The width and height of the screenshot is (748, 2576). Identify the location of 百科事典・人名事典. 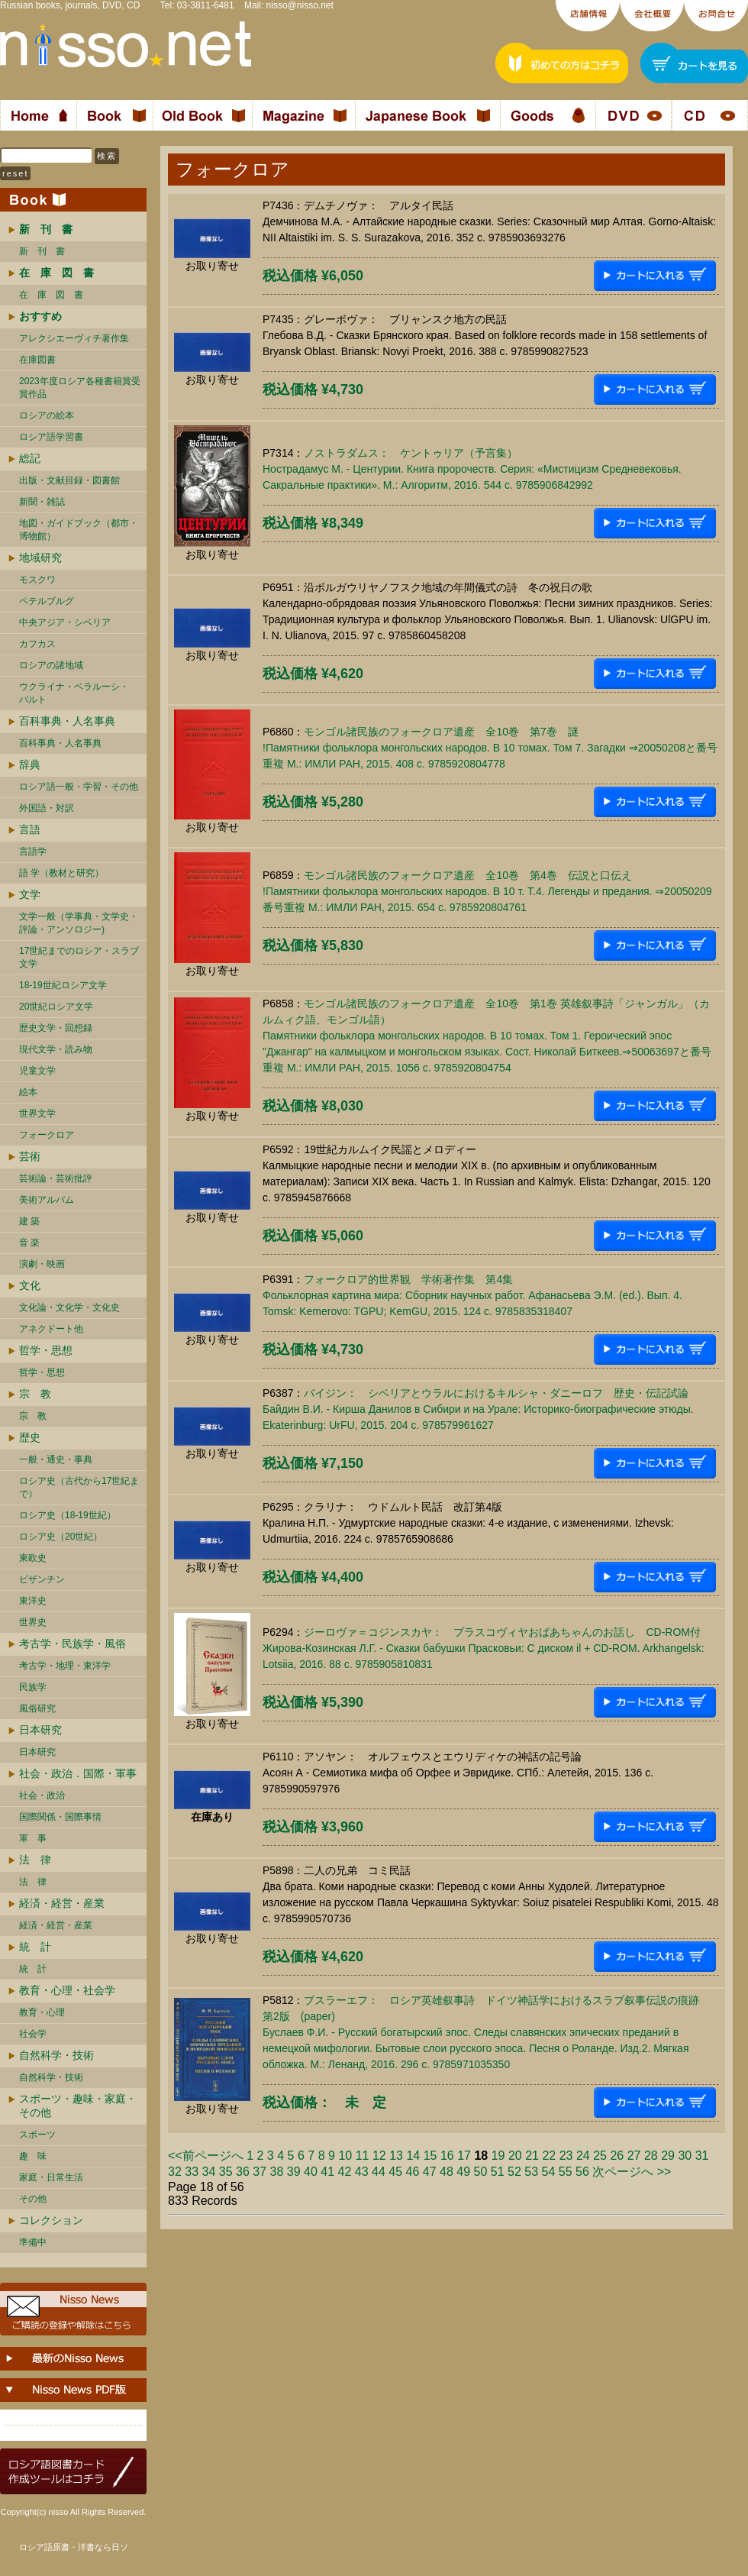
(67, 721).